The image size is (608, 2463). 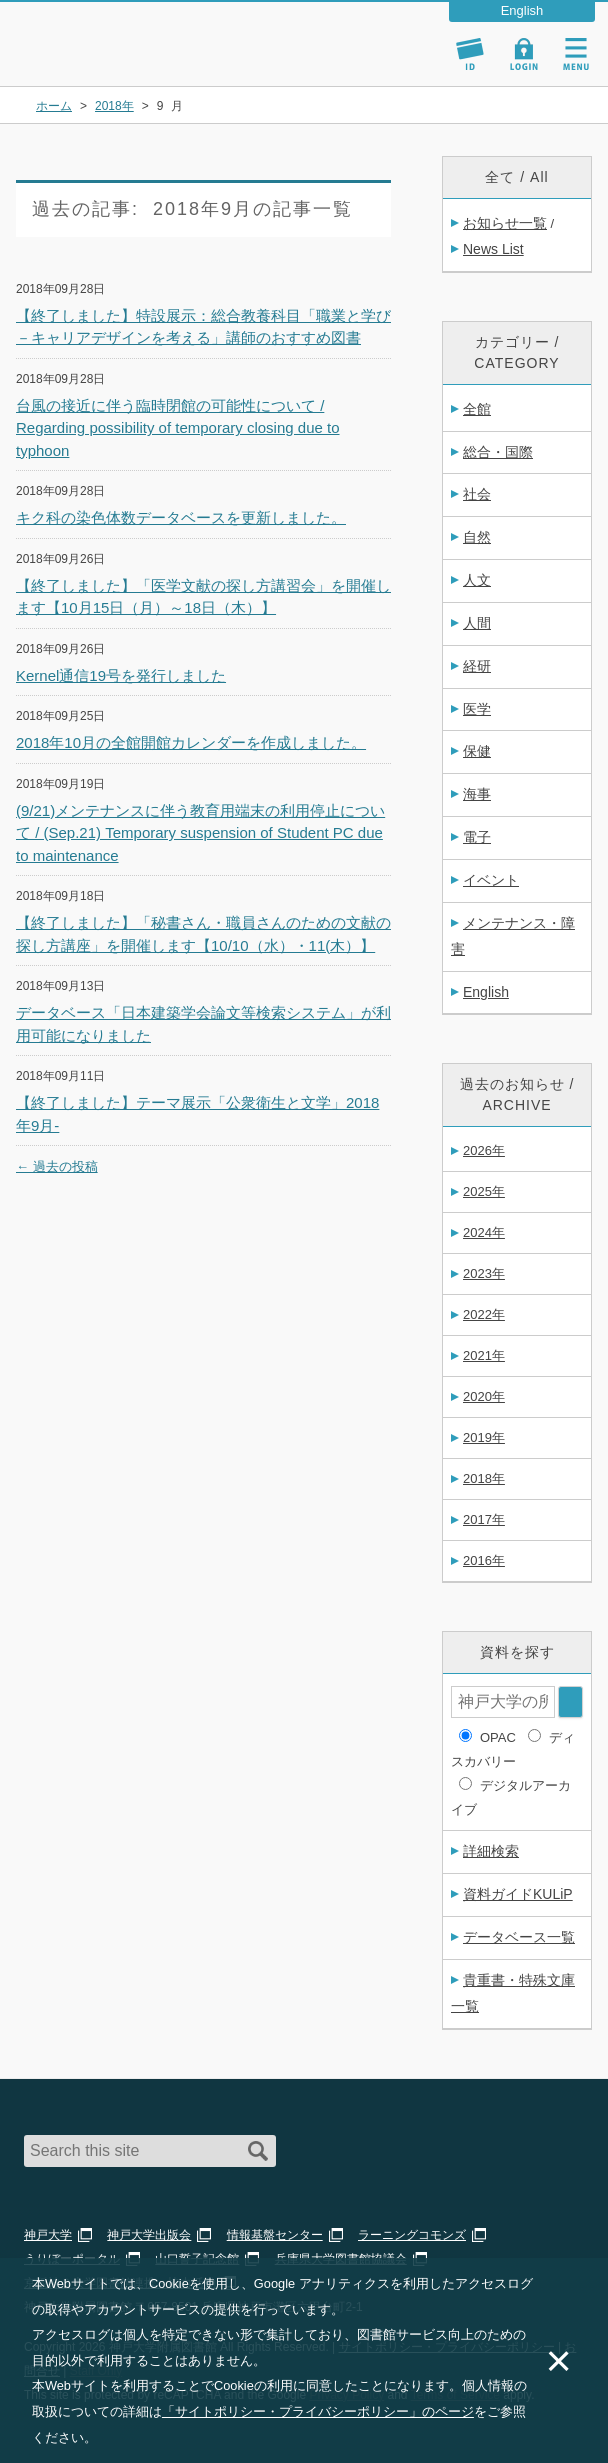 I want to click on English, so click(x=486, y=992).